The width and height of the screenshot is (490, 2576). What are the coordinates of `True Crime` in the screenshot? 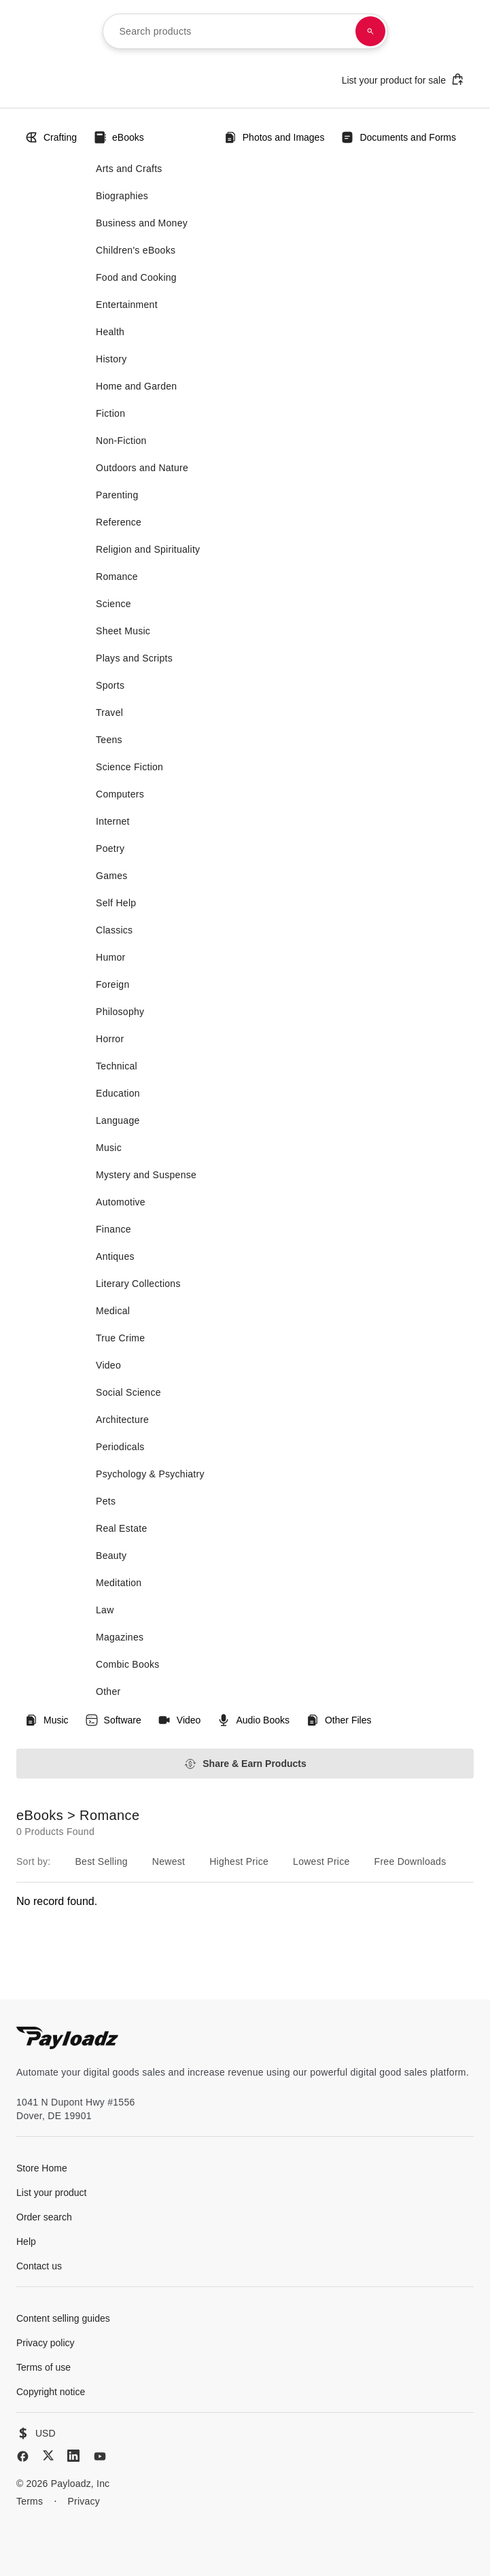 It's located at (120, 1338).